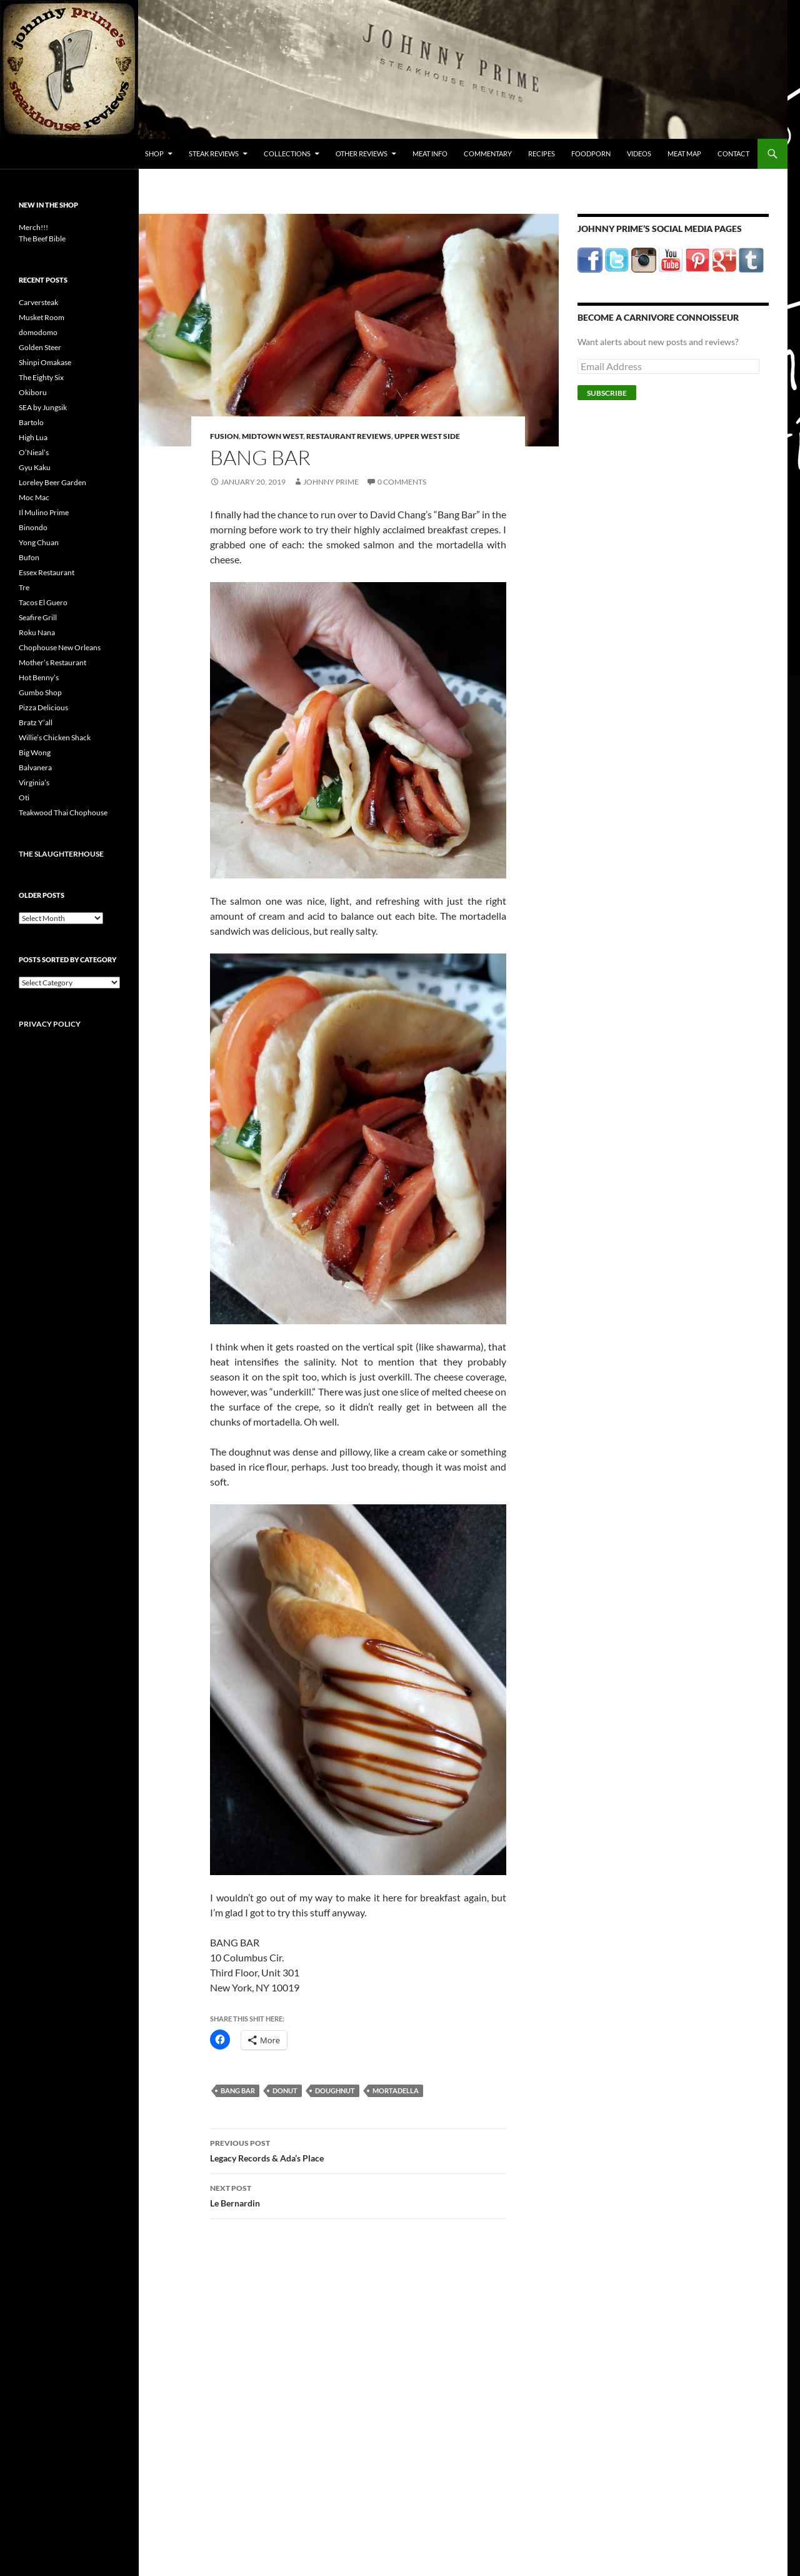  Describe the element at coordinates (38, 617) in the screenshot. I see `Seafire Grill` at that location.